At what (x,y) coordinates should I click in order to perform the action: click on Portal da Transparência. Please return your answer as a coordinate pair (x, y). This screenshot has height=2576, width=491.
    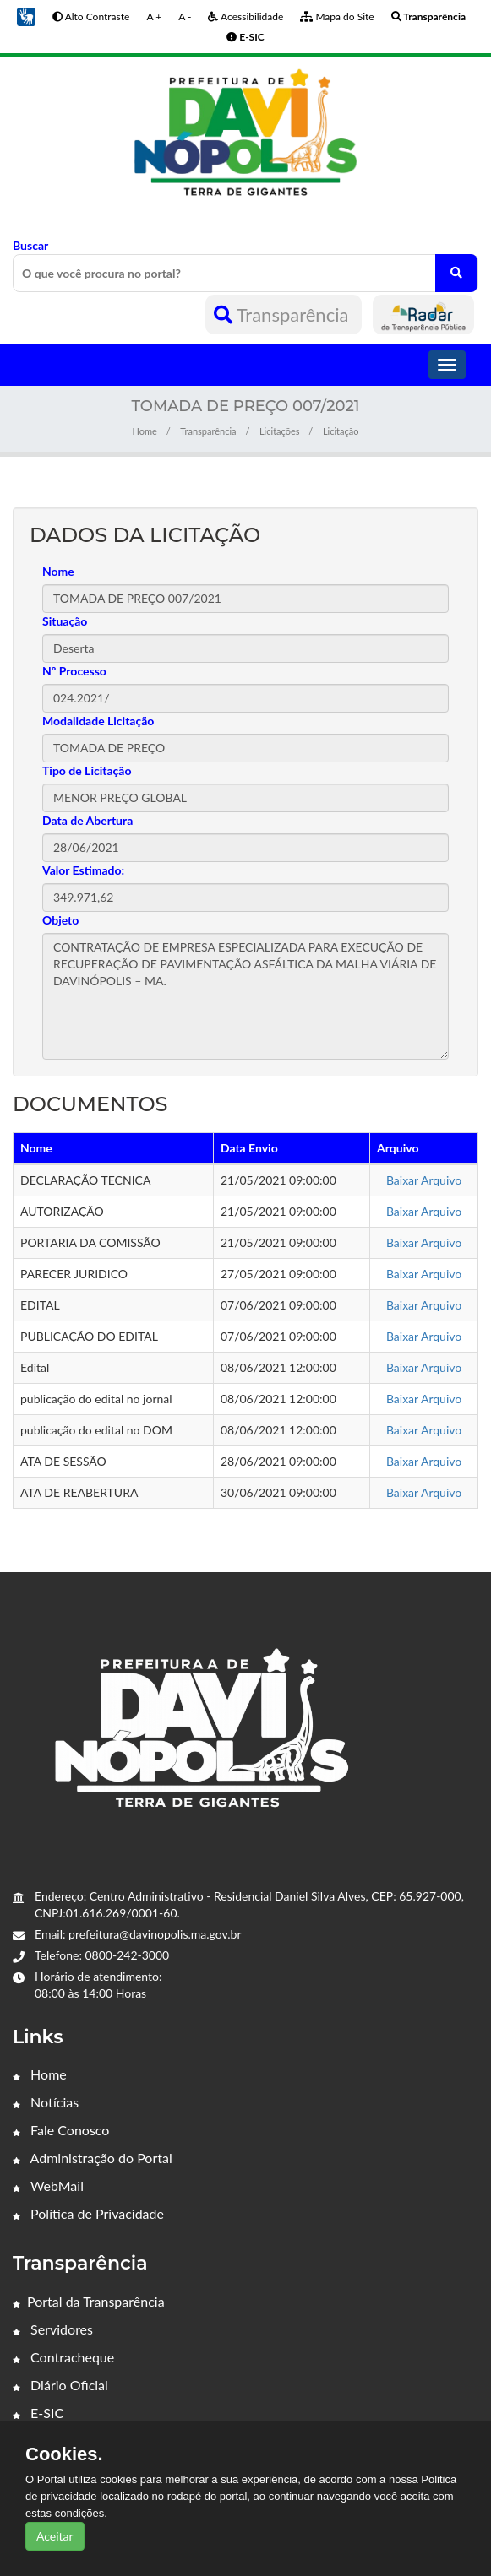
    Looking at the image, I should click on (89, 2301).